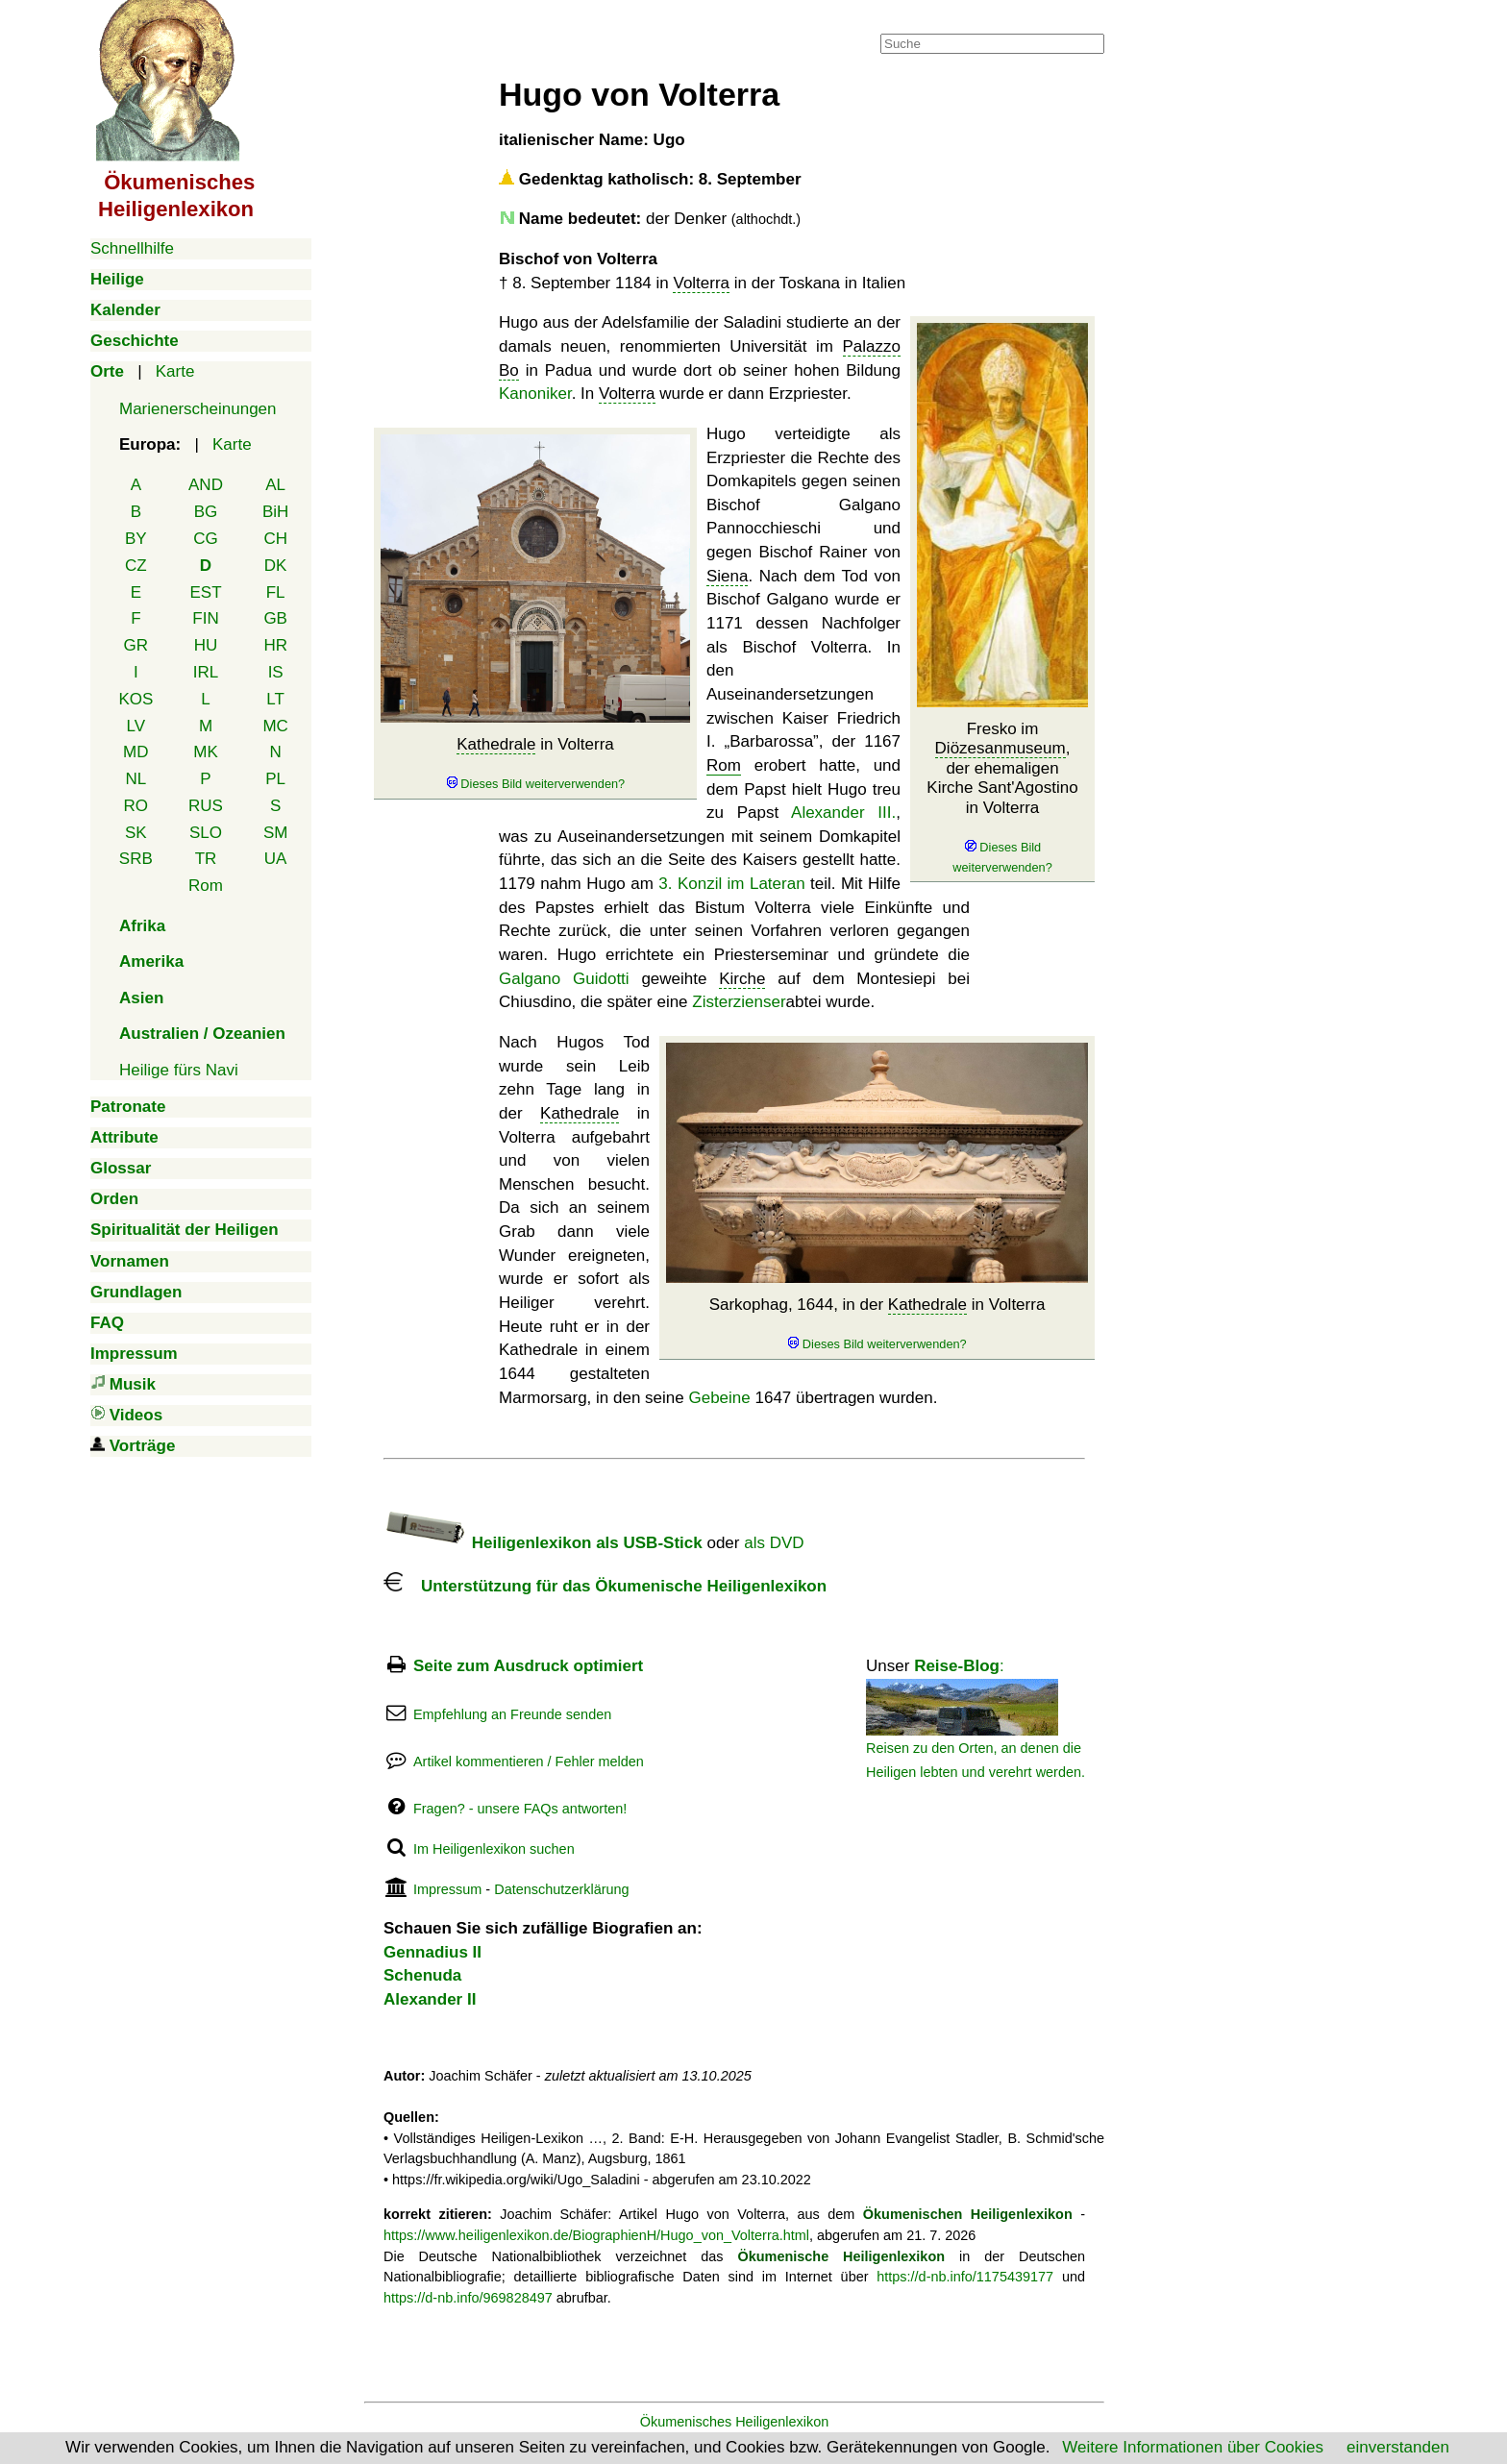 Image resolution: width=1507 pixels, height=2464 pixels. Describe the element at coordinates (205, 672) in the screenshot. I see `IRL` at that location.